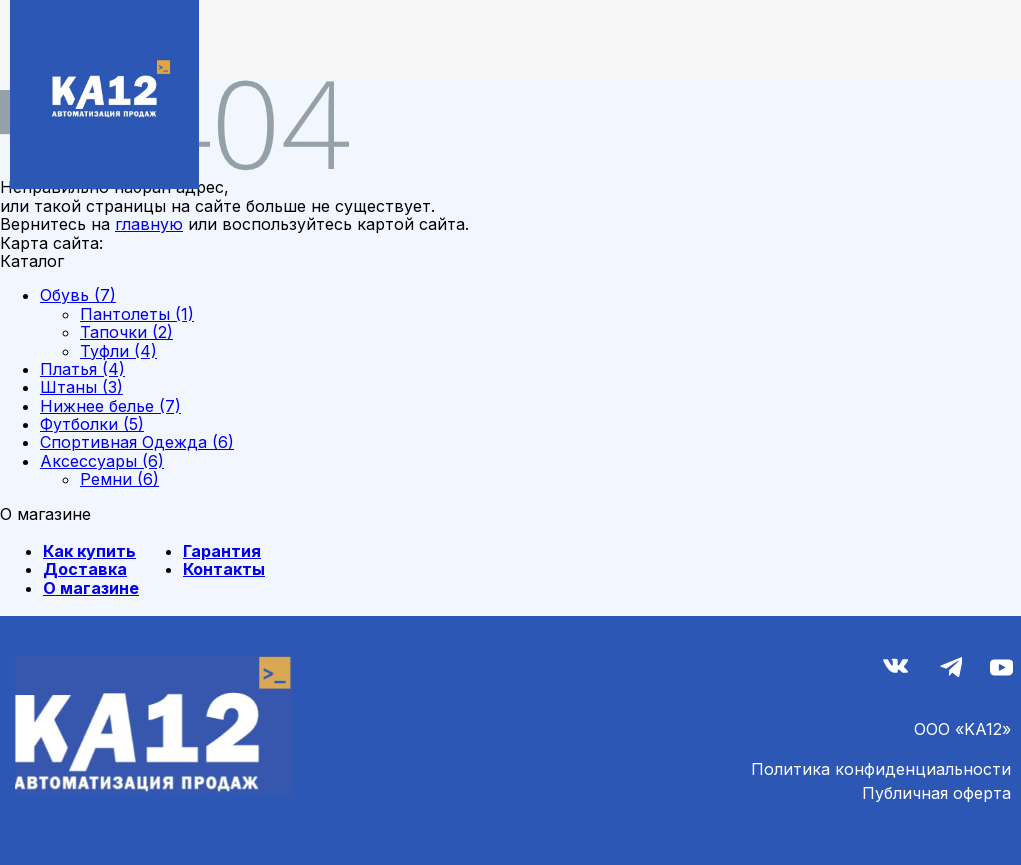  Describe the element at coordinates (85, 569) in the screenshot. I see `Доставка` at that location.